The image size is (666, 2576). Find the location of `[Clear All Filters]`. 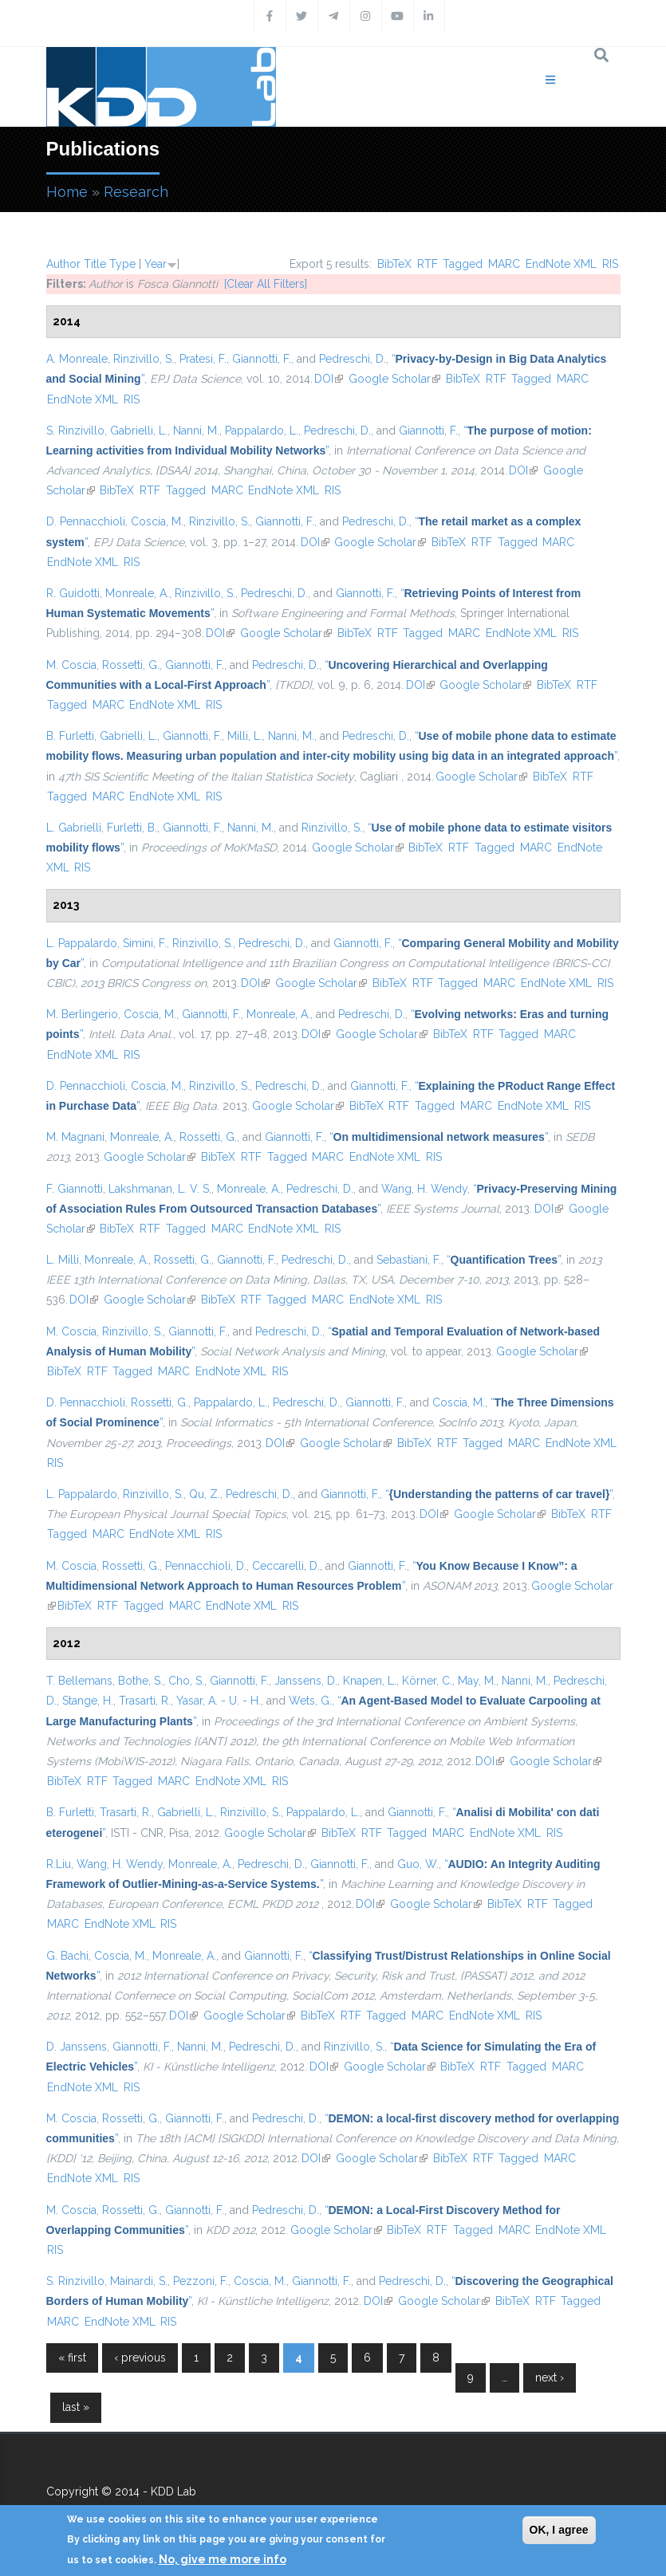

[Clear All Filters] is located at coordinates (265, 283).